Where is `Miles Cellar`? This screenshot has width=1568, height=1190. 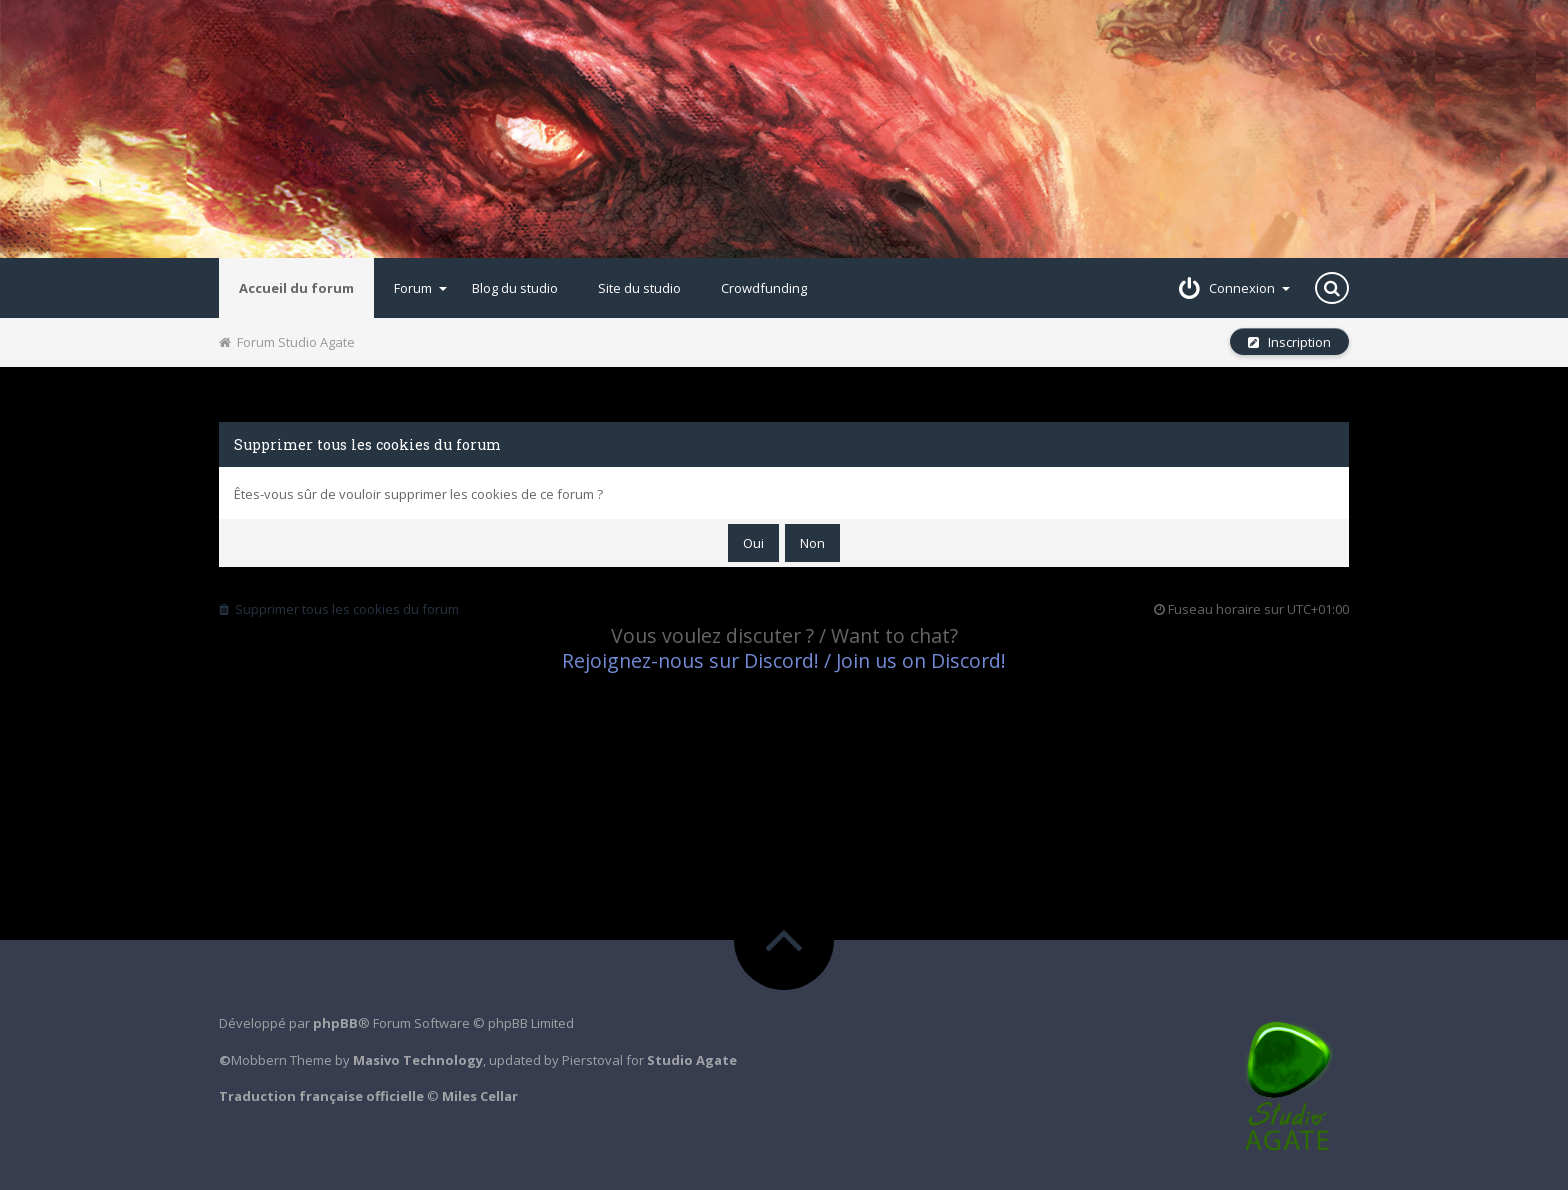 Miles Cellar is located at coordinates (480, 1096).